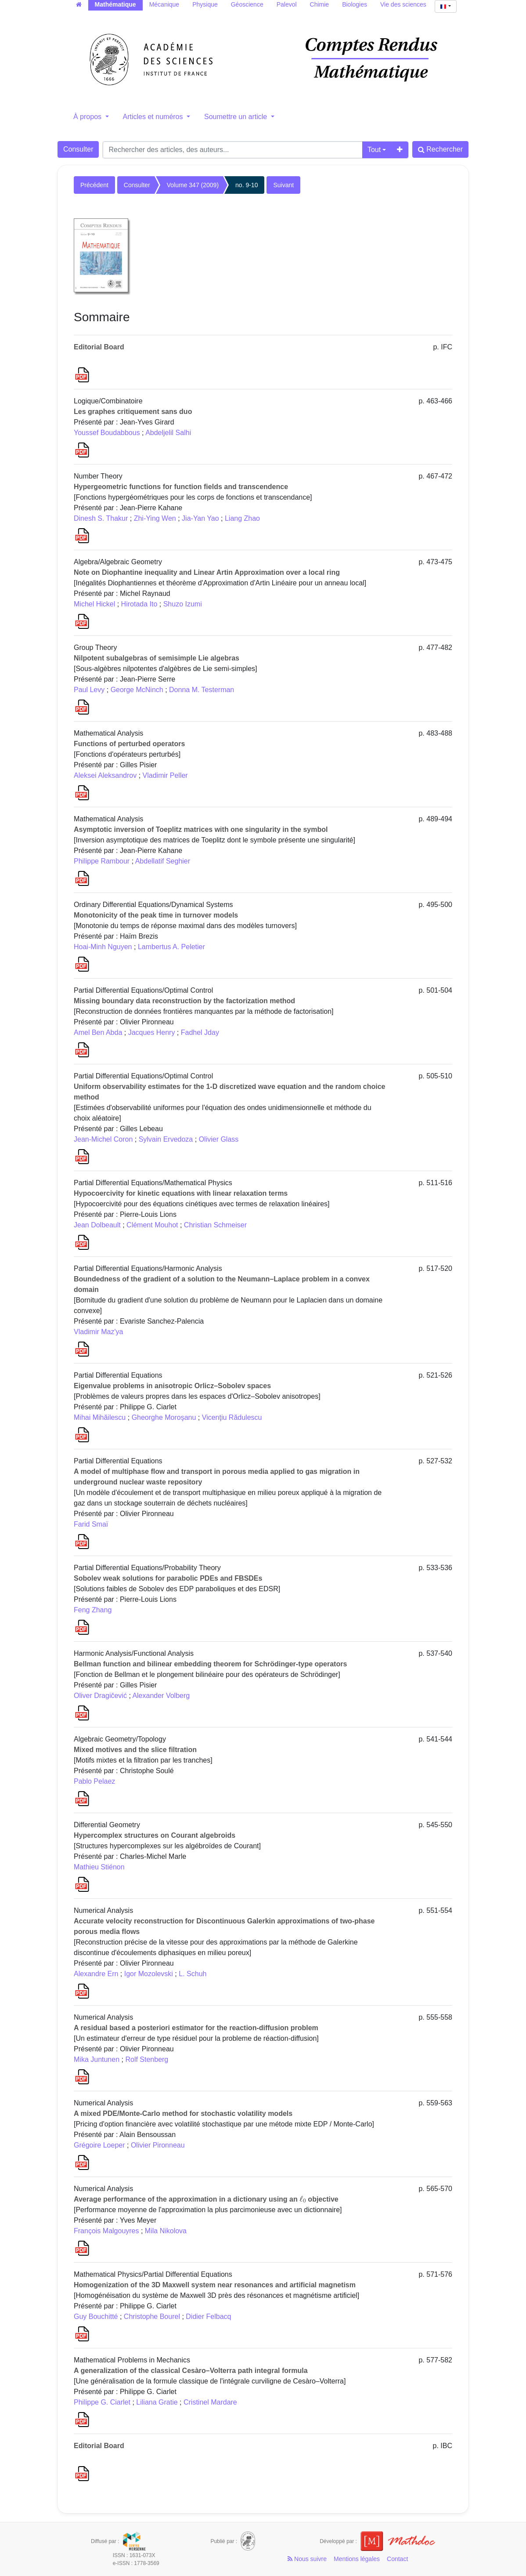 Image resolution: width=526 pixels, height=2576 pixels. I want to click on Mixed motives and the slice filtration, so click(135, 1749).